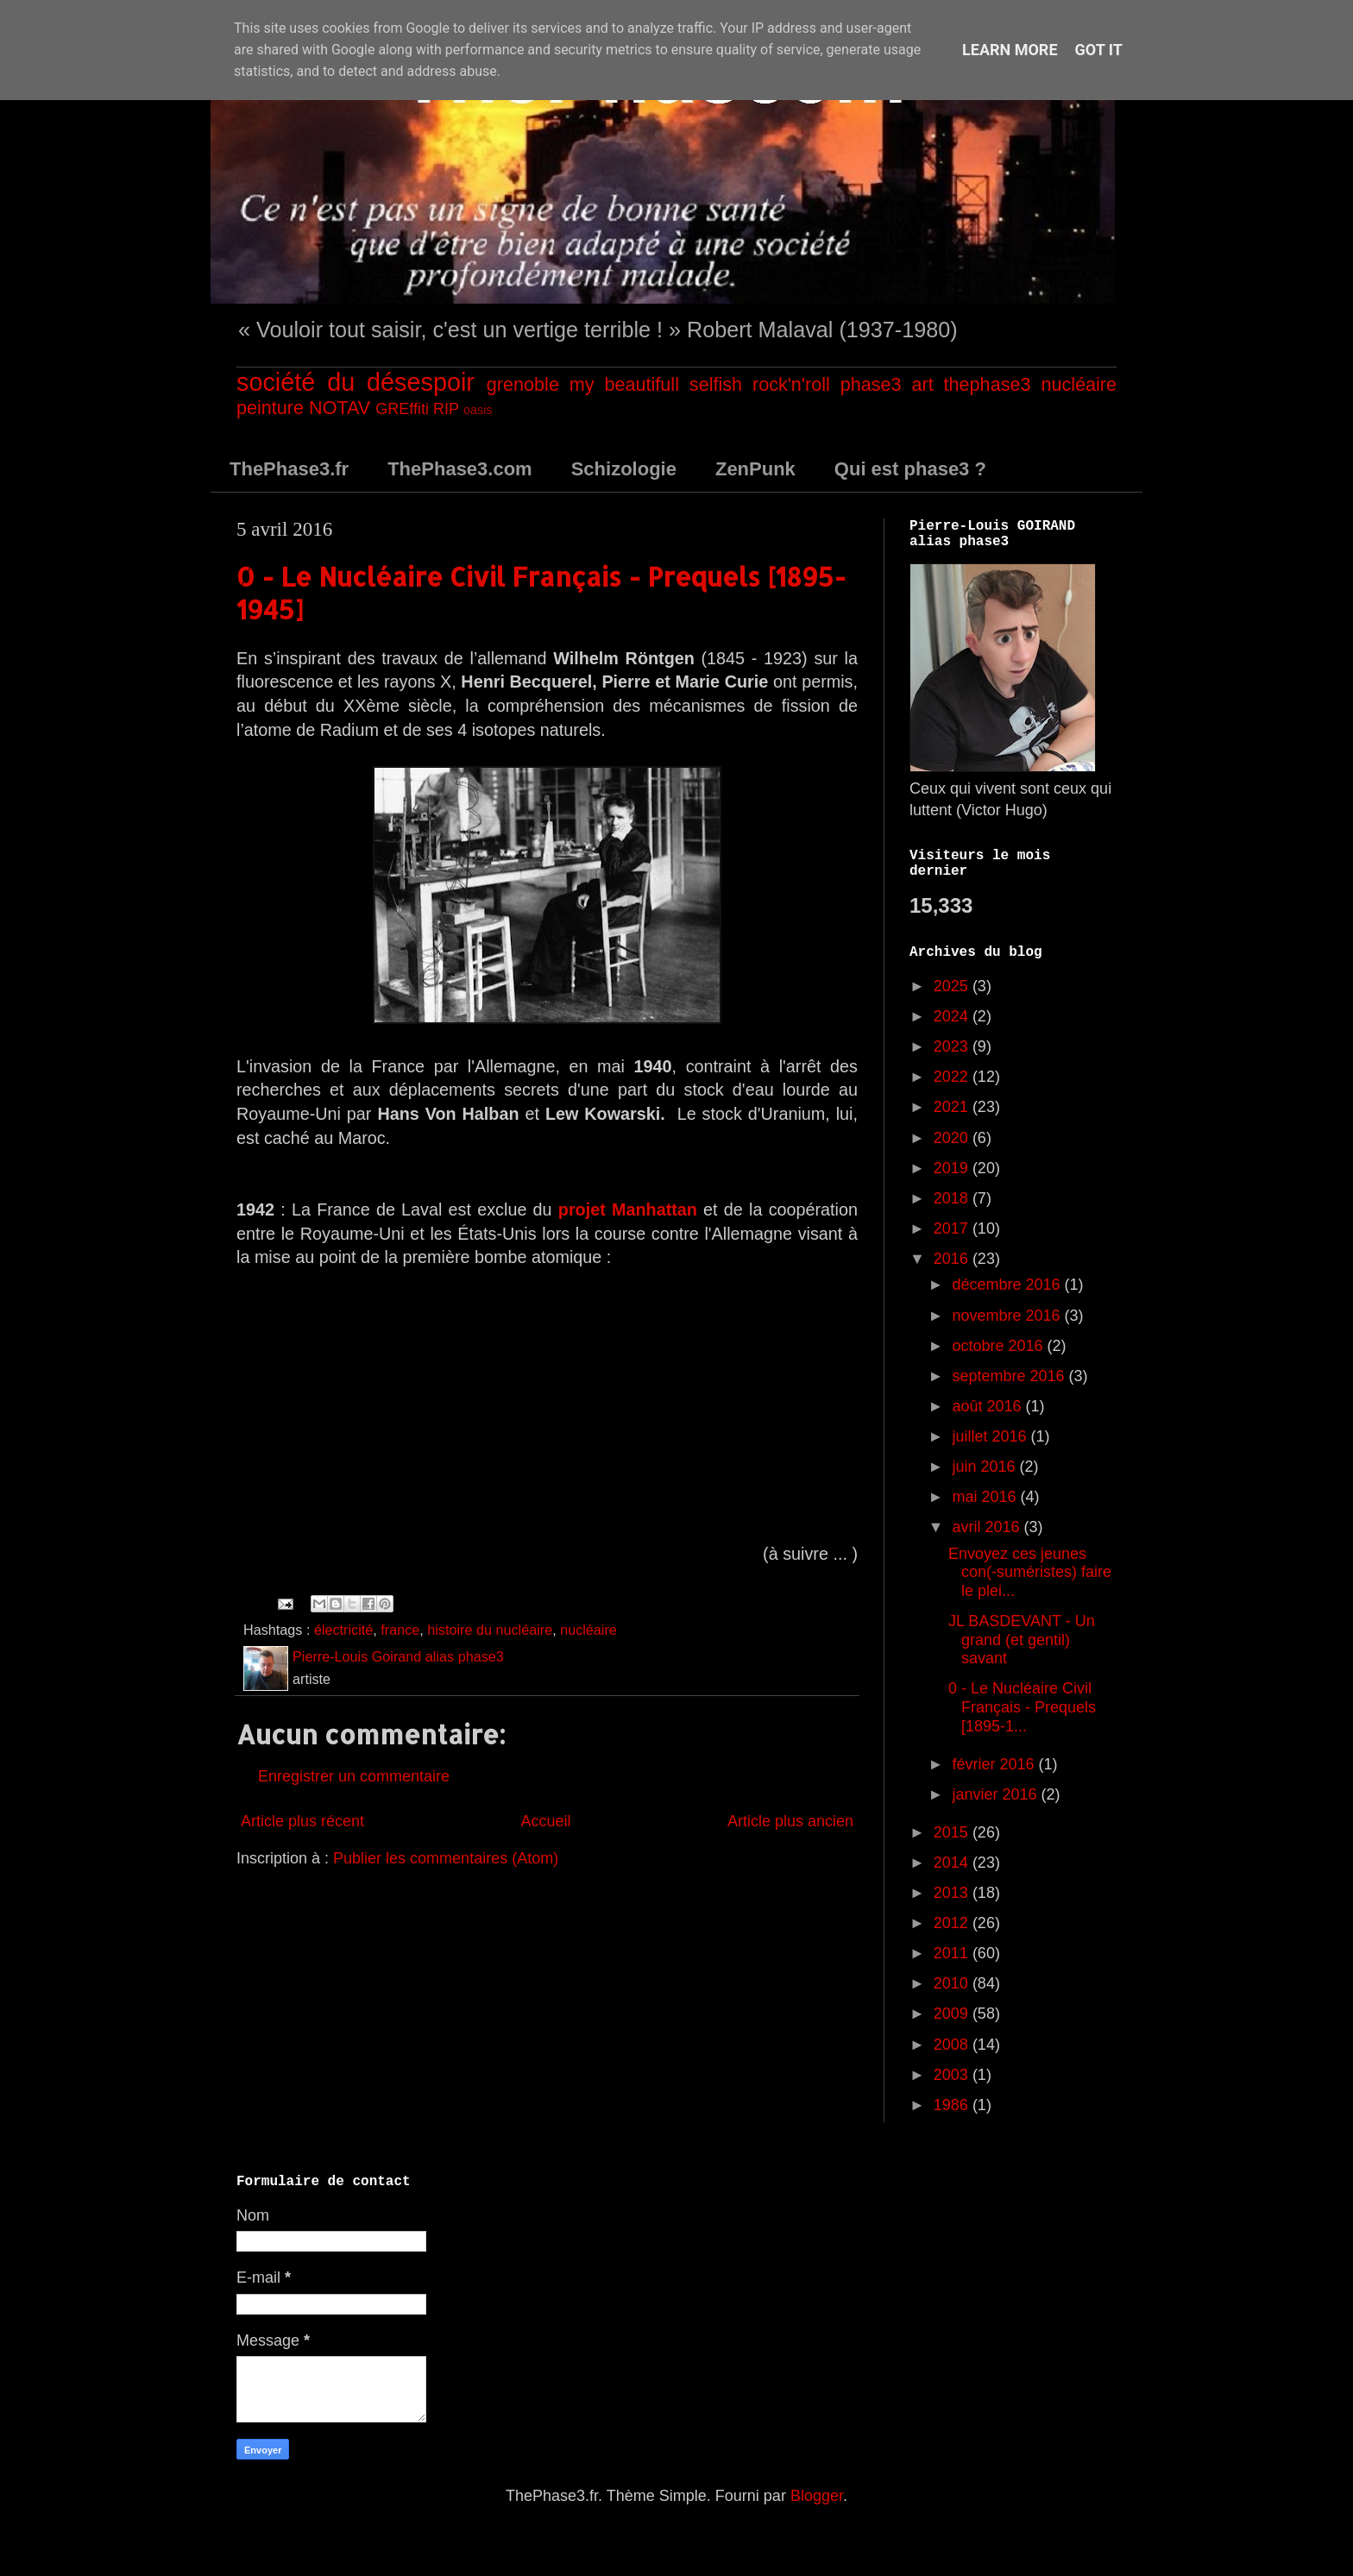 The width and height of the screenshot is (1353, 2576). I want to click on thephase3, so click(987, 384).